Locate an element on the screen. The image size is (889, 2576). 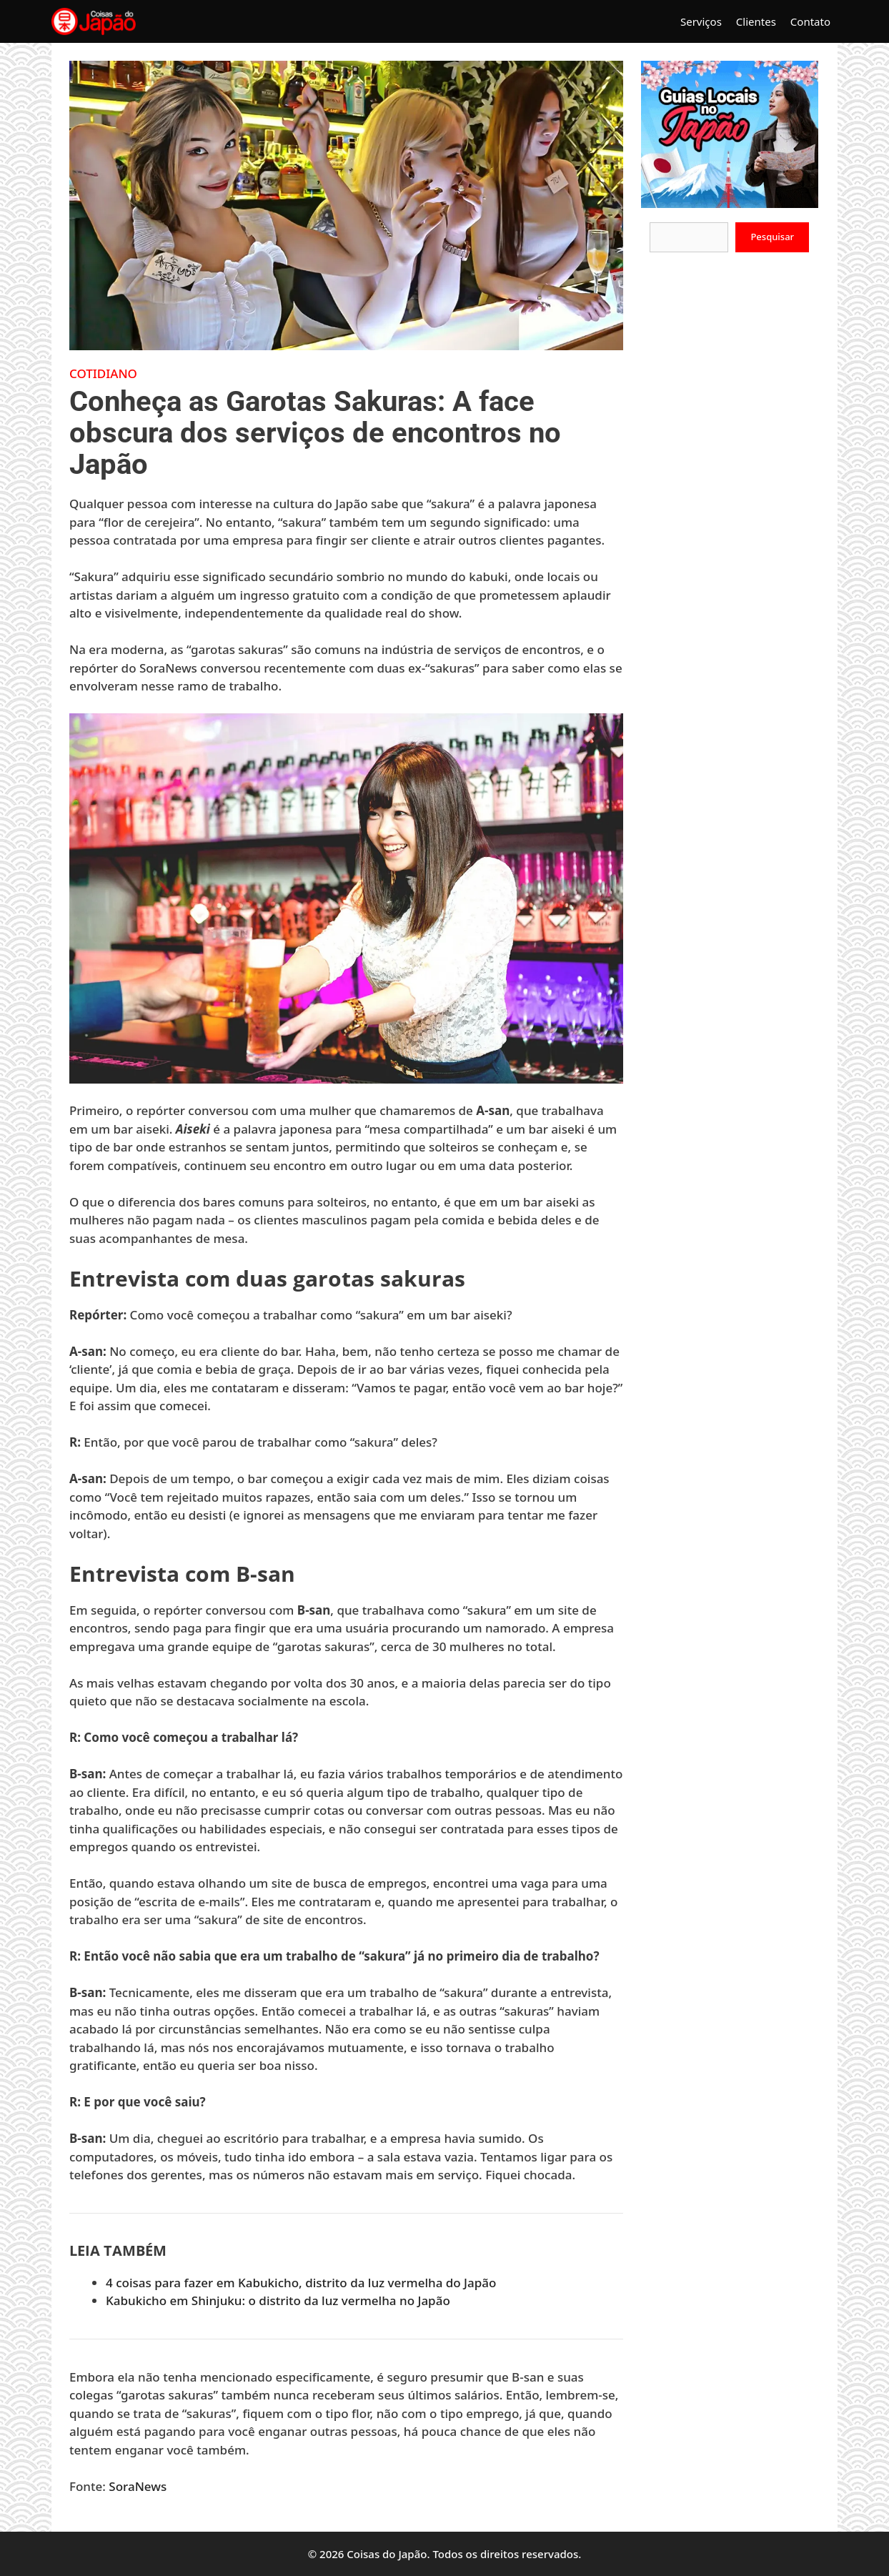
Cotidiano is located at coordinates (103, 373).